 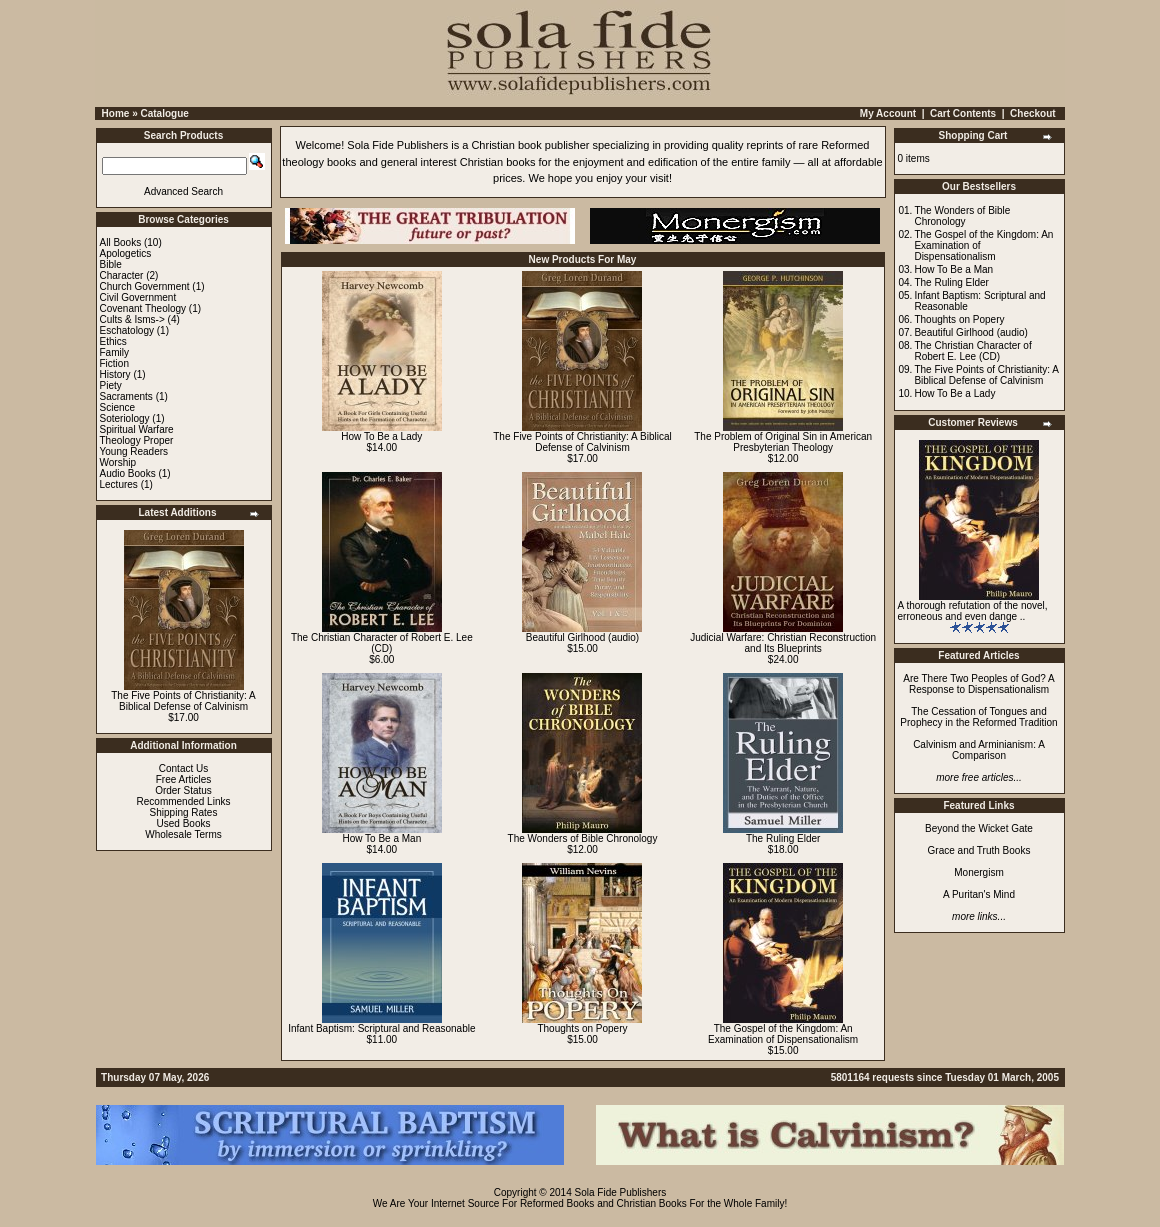 I want to click on Cart Contents, so click(x=963, y=113).